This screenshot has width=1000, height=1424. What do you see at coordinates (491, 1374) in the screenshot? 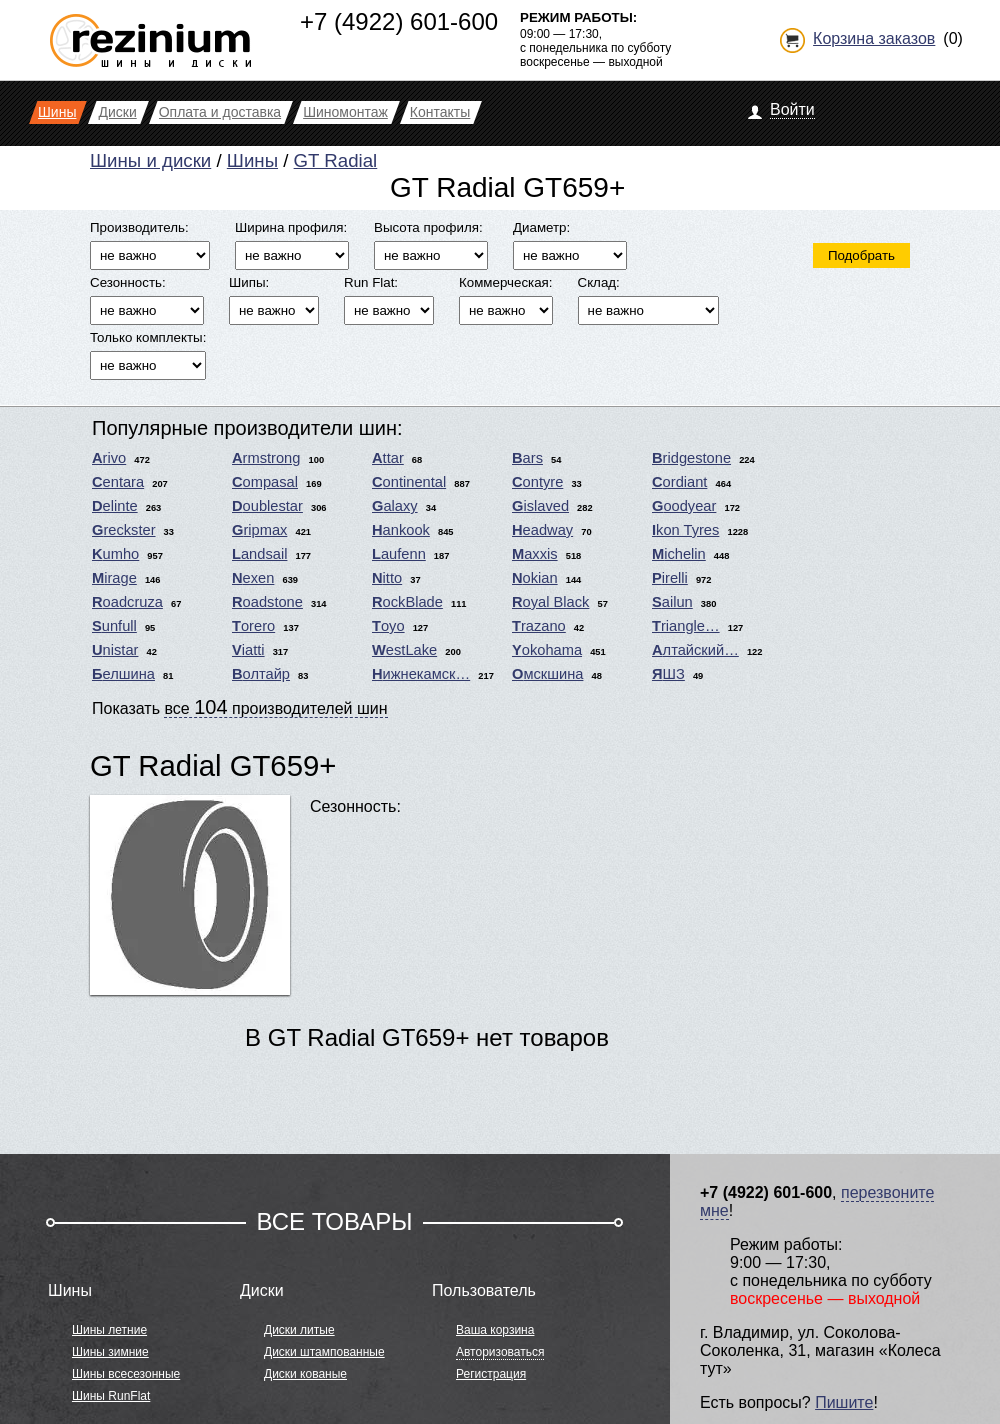
I see `Регистрация` at bounding box center [491, 1374].